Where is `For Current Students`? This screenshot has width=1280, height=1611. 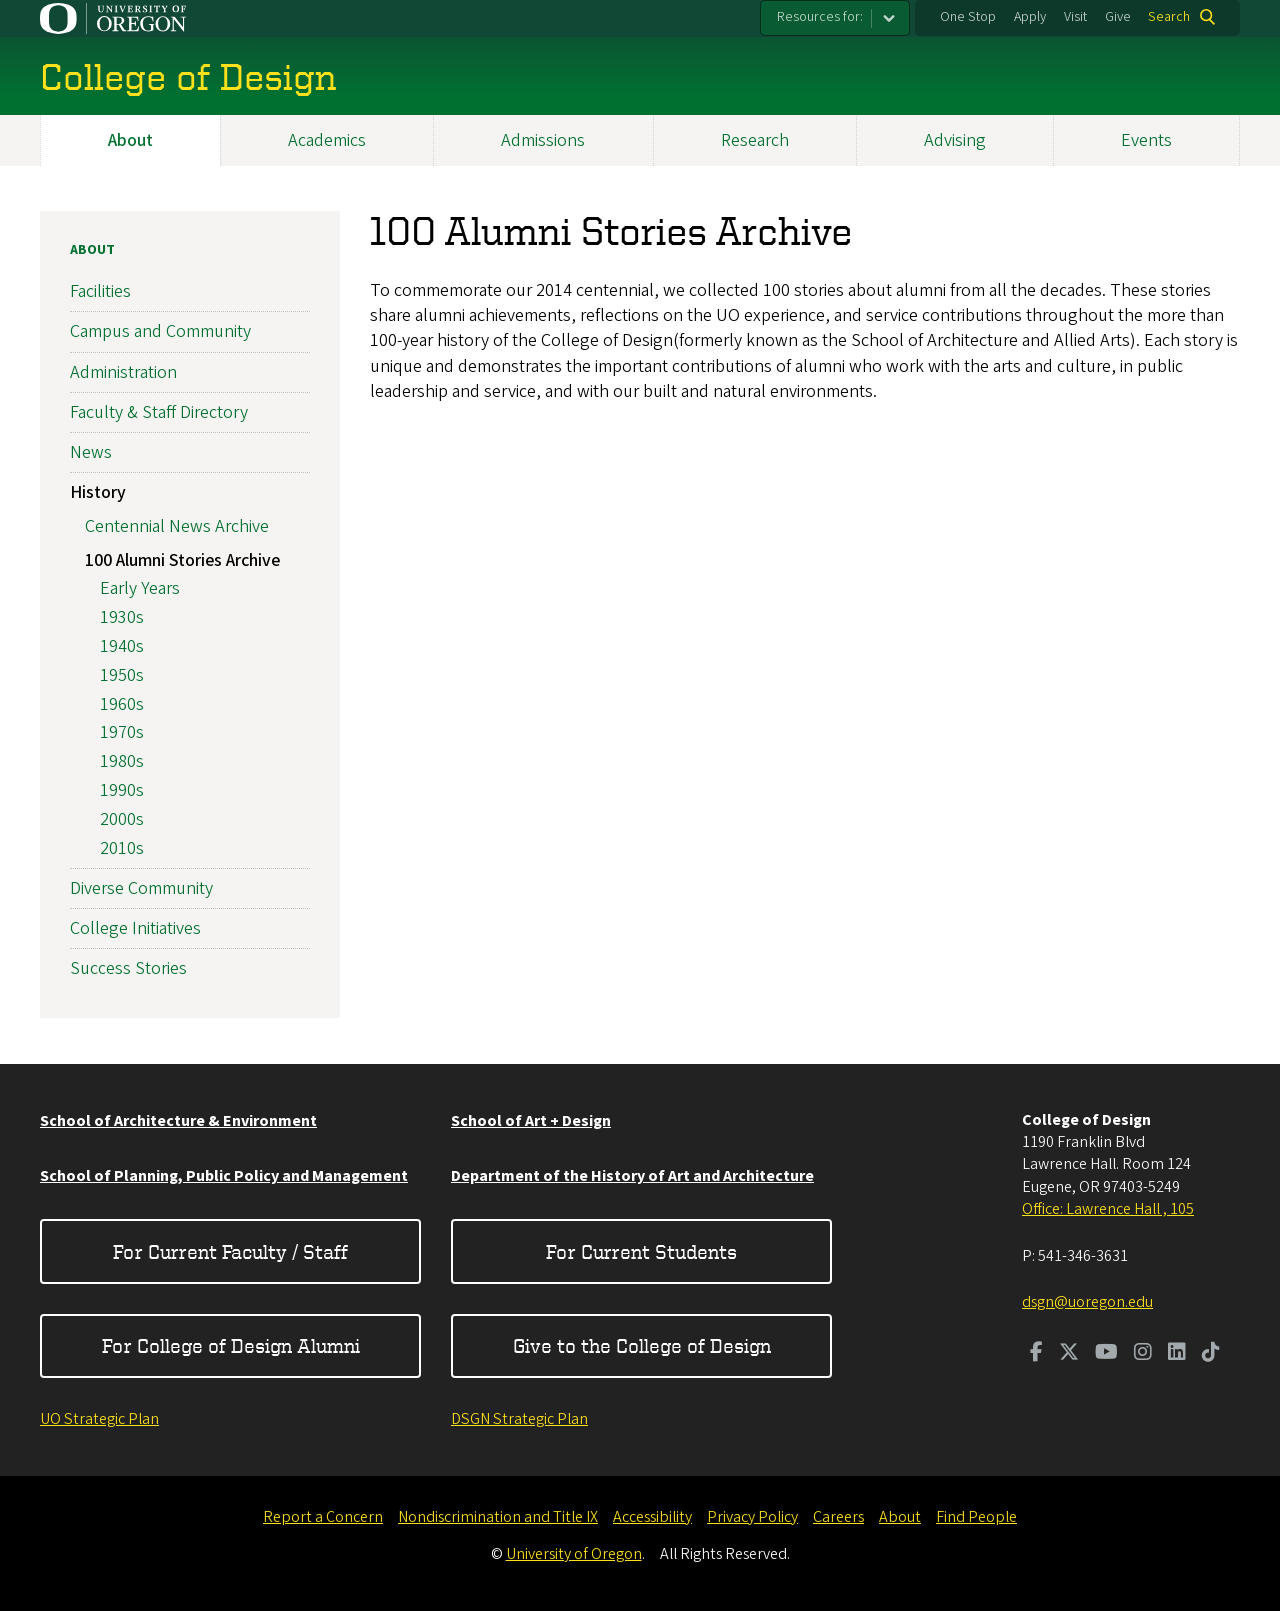
For Current Students is located at coordinates (641, 1251).